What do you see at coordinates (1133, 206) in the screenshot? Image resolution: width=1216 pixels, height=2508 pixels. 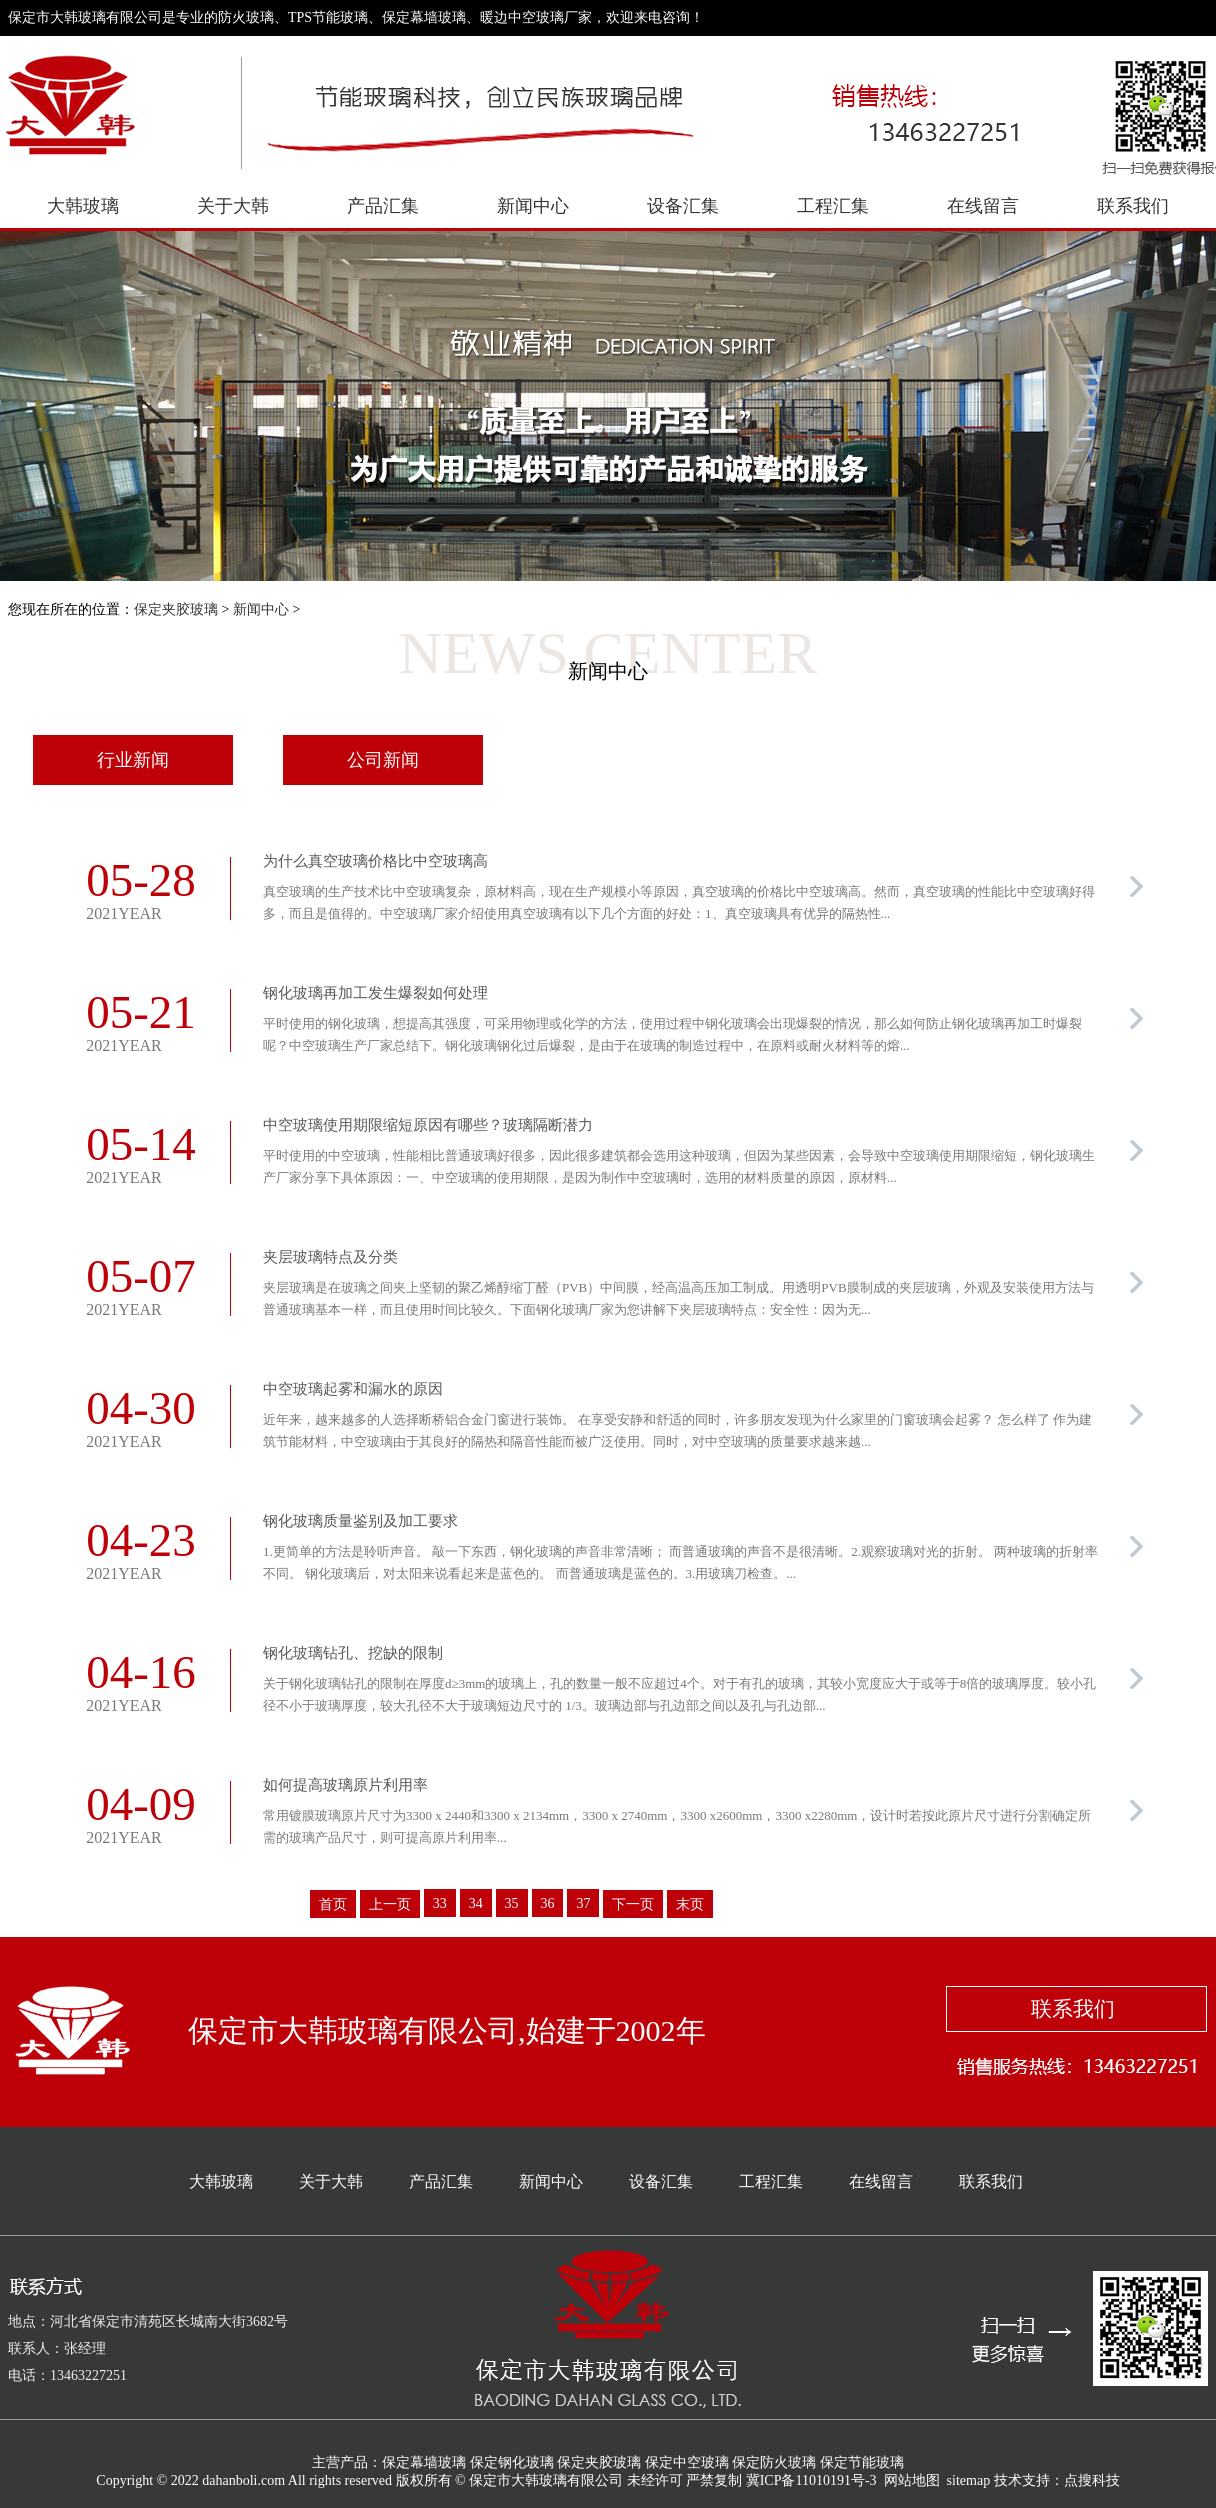 I see `联系我们` at bounding box center [1133, 206].